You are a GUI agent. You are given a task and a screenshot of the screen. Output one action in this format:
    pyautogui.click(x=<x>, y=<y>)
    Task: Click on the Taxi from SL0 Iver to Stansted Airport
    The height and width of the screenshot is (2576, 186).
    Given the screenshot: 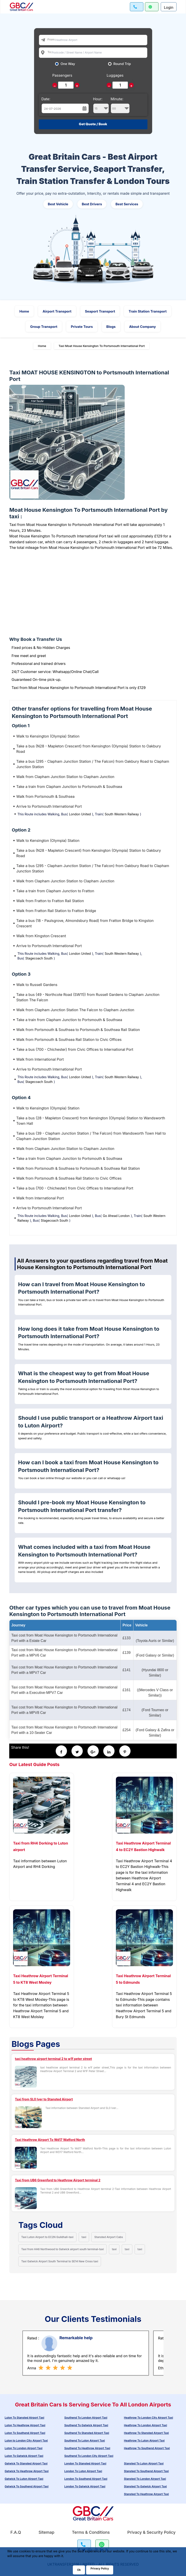 What is the action you would take?
    pyautogui.click(x=44, y=2099)
    